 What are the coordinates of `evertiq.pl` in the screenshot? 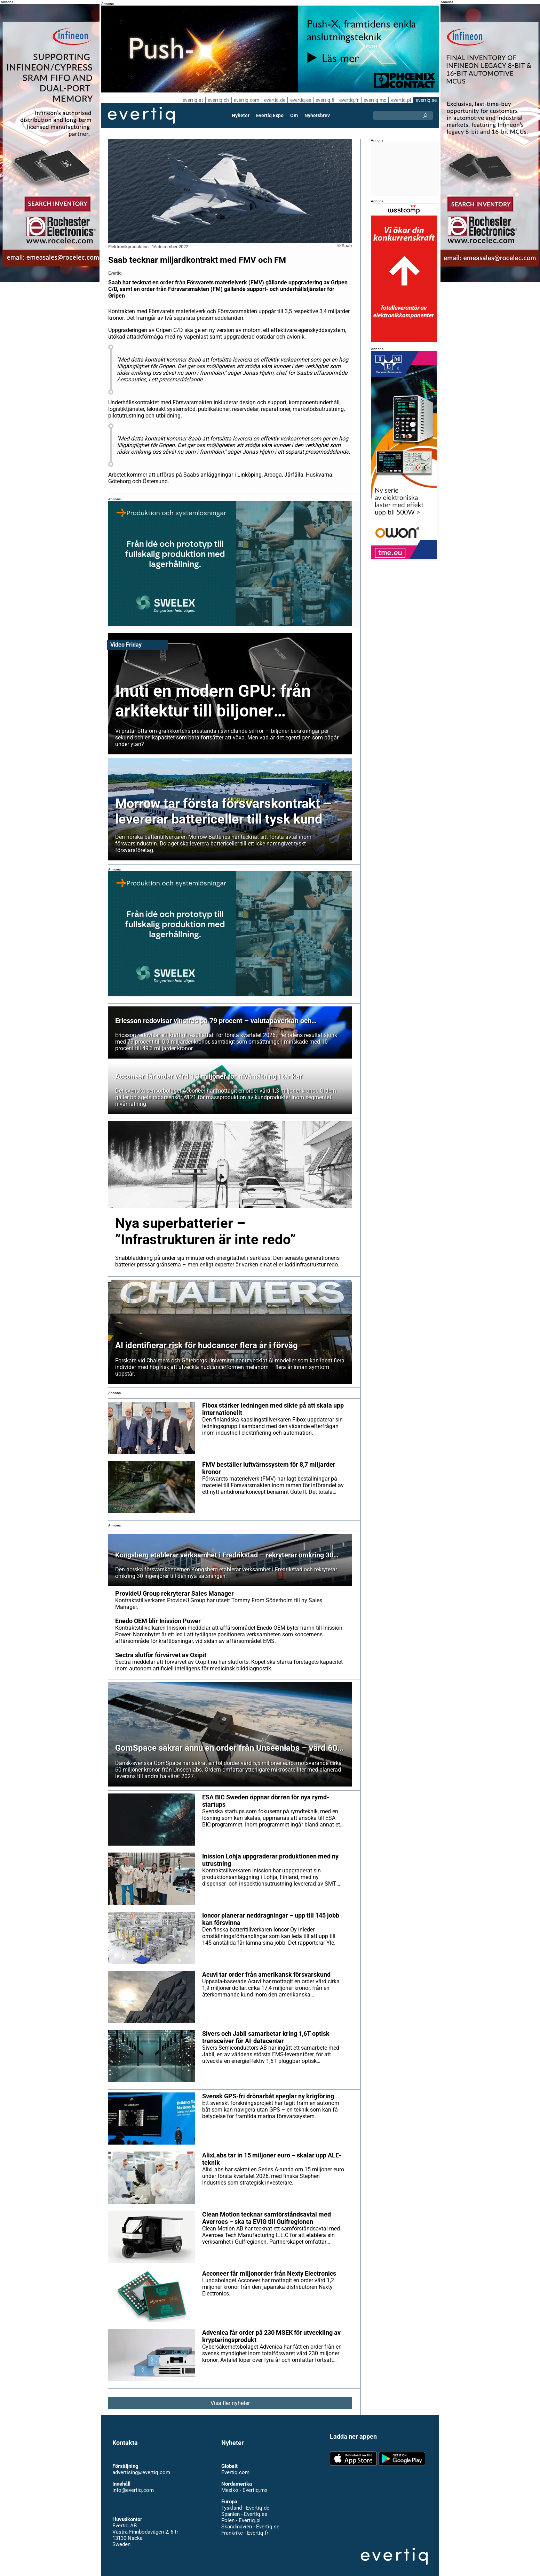 It's located at (401, 100).